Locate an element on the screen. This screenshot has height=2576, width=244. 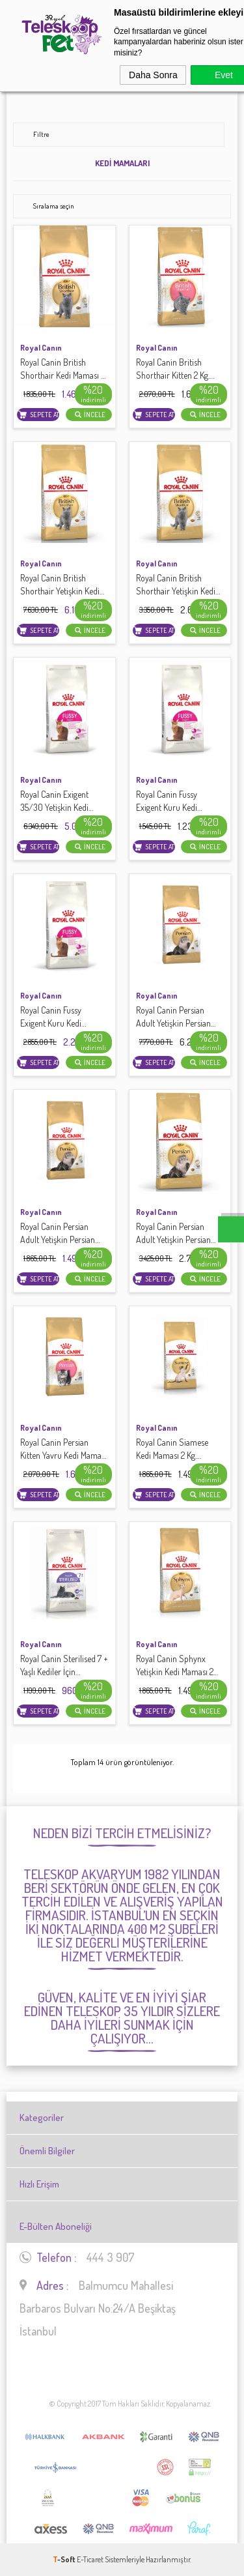
Royal Canin Fussy Exigent Kuru Kedi Maması 4 Kg is located at coordinates (50, 1017).